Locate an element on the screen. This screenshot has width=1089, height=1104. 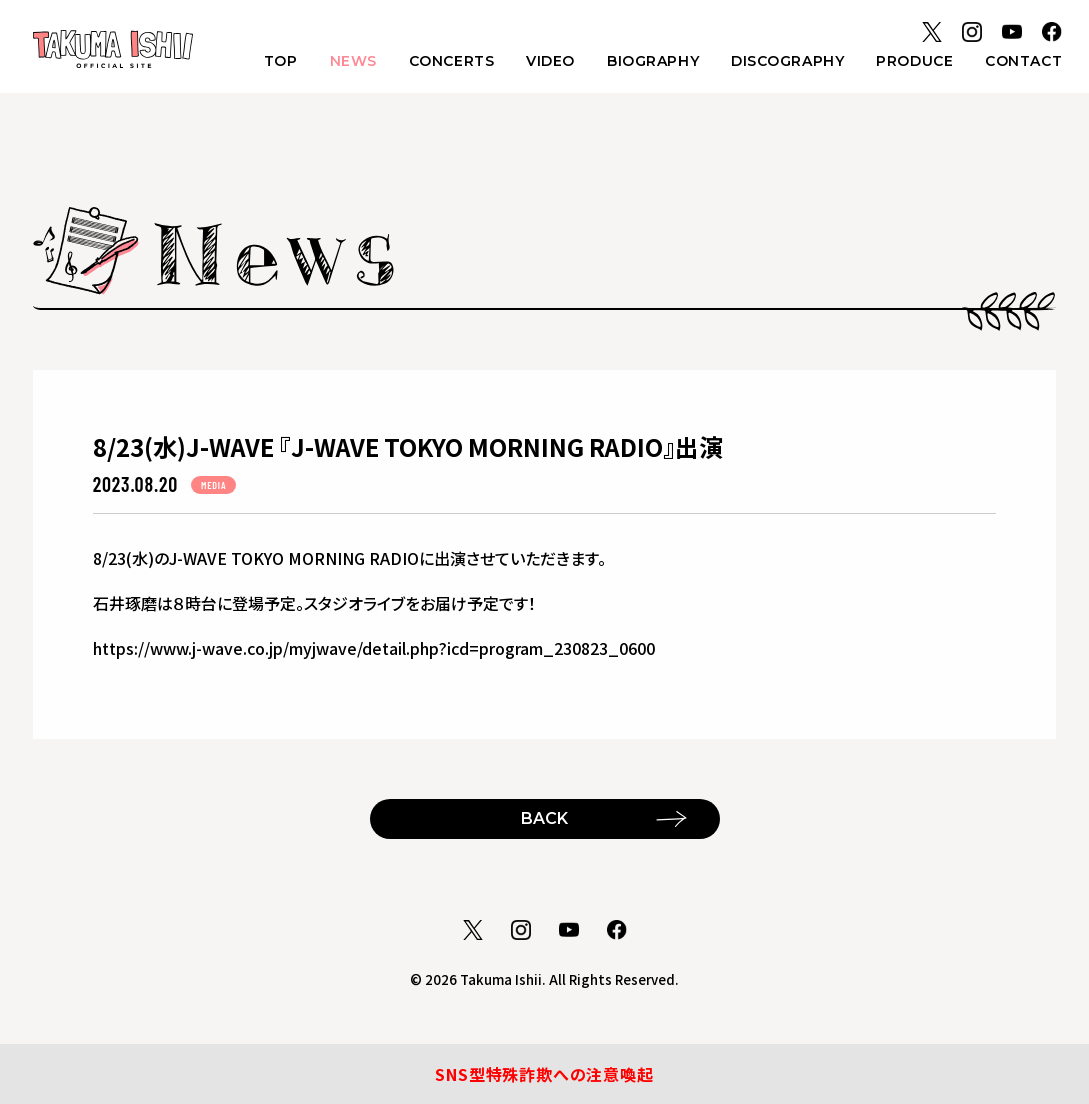
SNS型特殊詐欺への注意喚起 is located at coordinates (544, 1074).